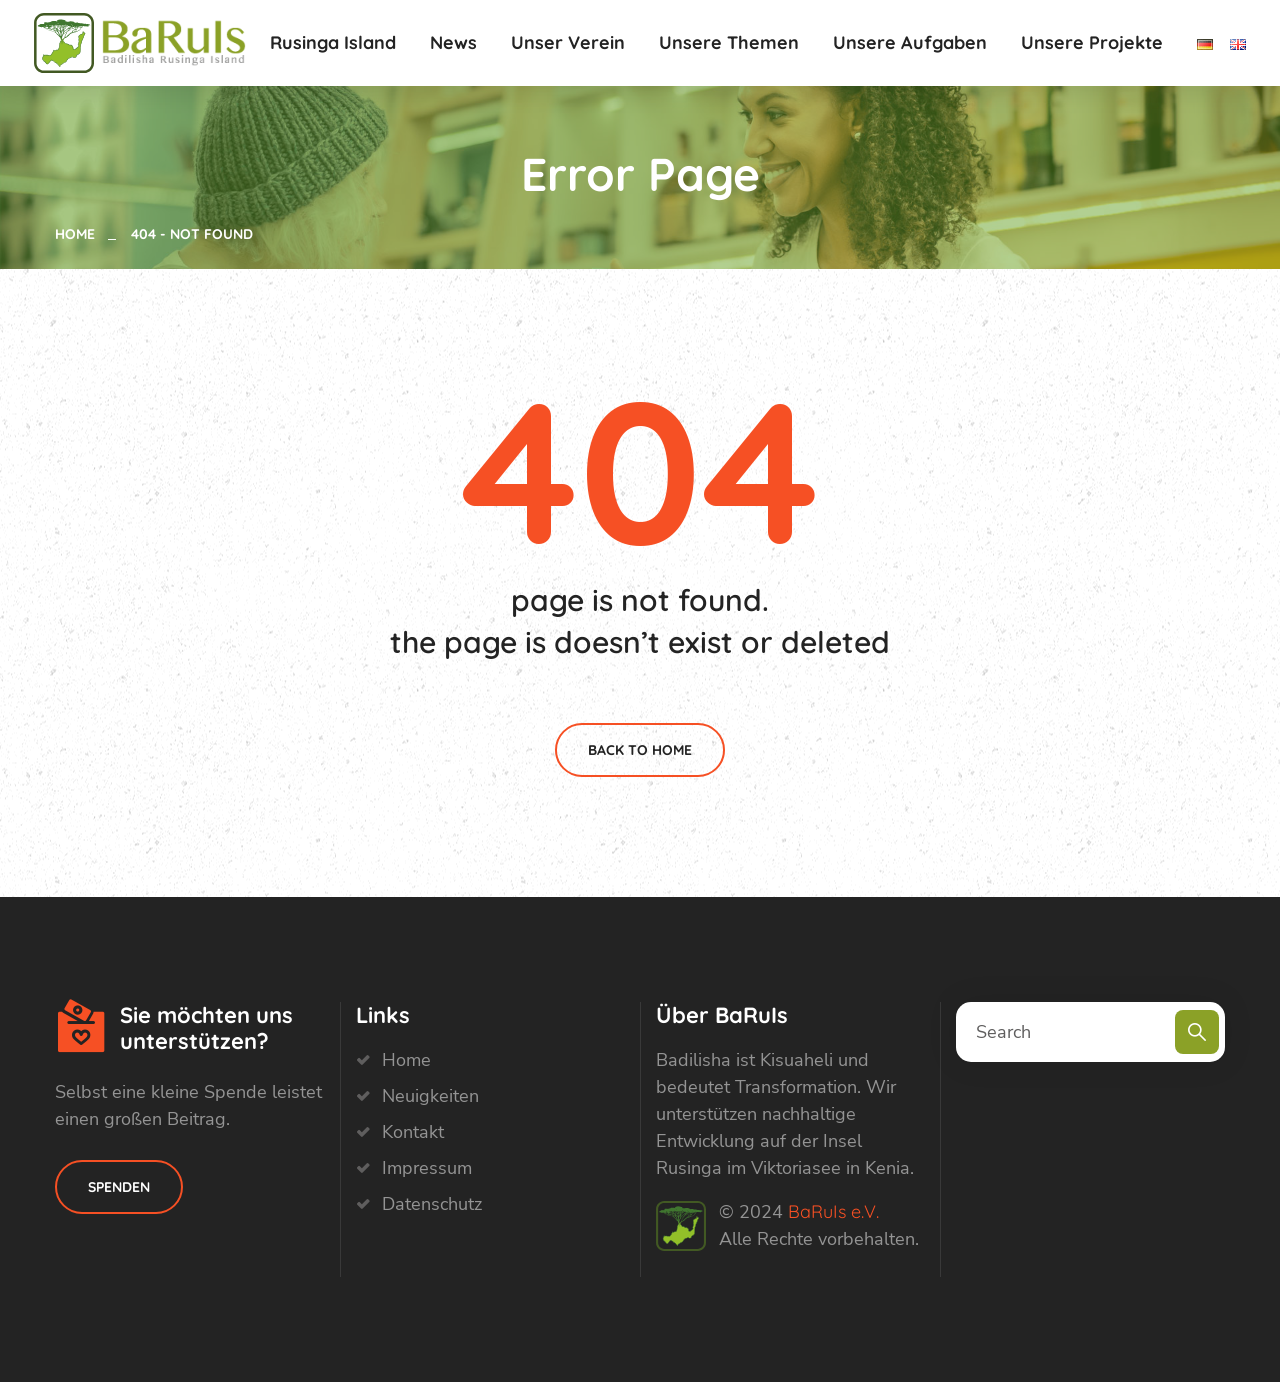  What do you see at coordinates (833, 1211) in the screenshot?
I see `BaRuIs e.V.` at bounding box center [833, 1211].